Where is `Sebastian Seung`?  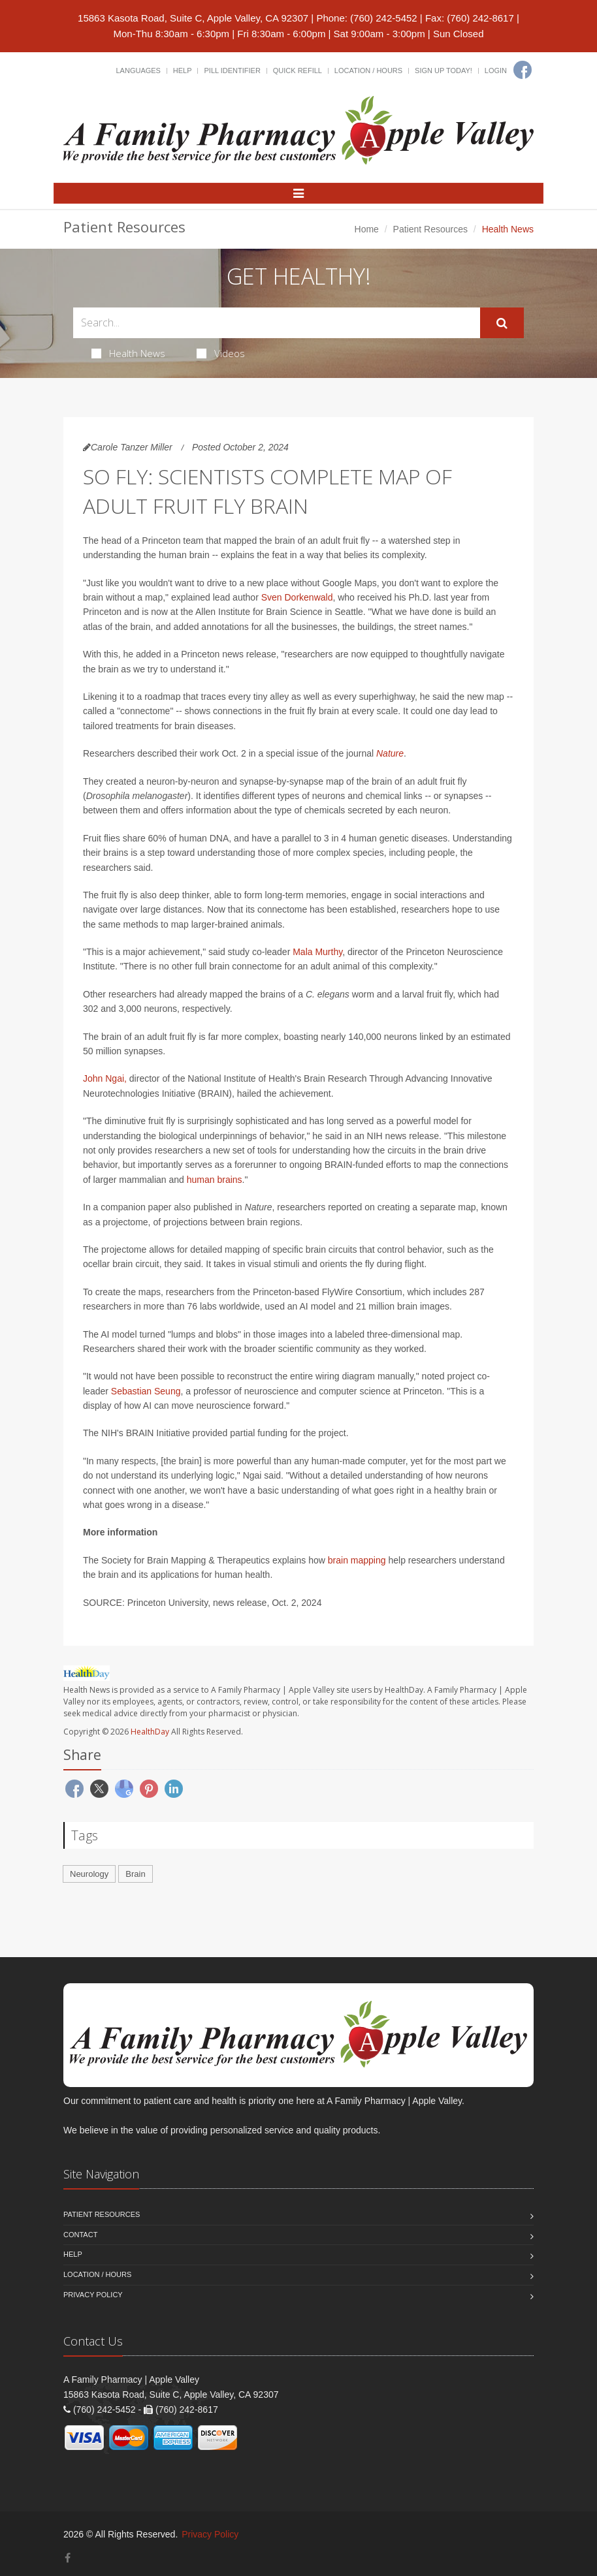
Sebastian Seung is located at coordinates (146, 1391).